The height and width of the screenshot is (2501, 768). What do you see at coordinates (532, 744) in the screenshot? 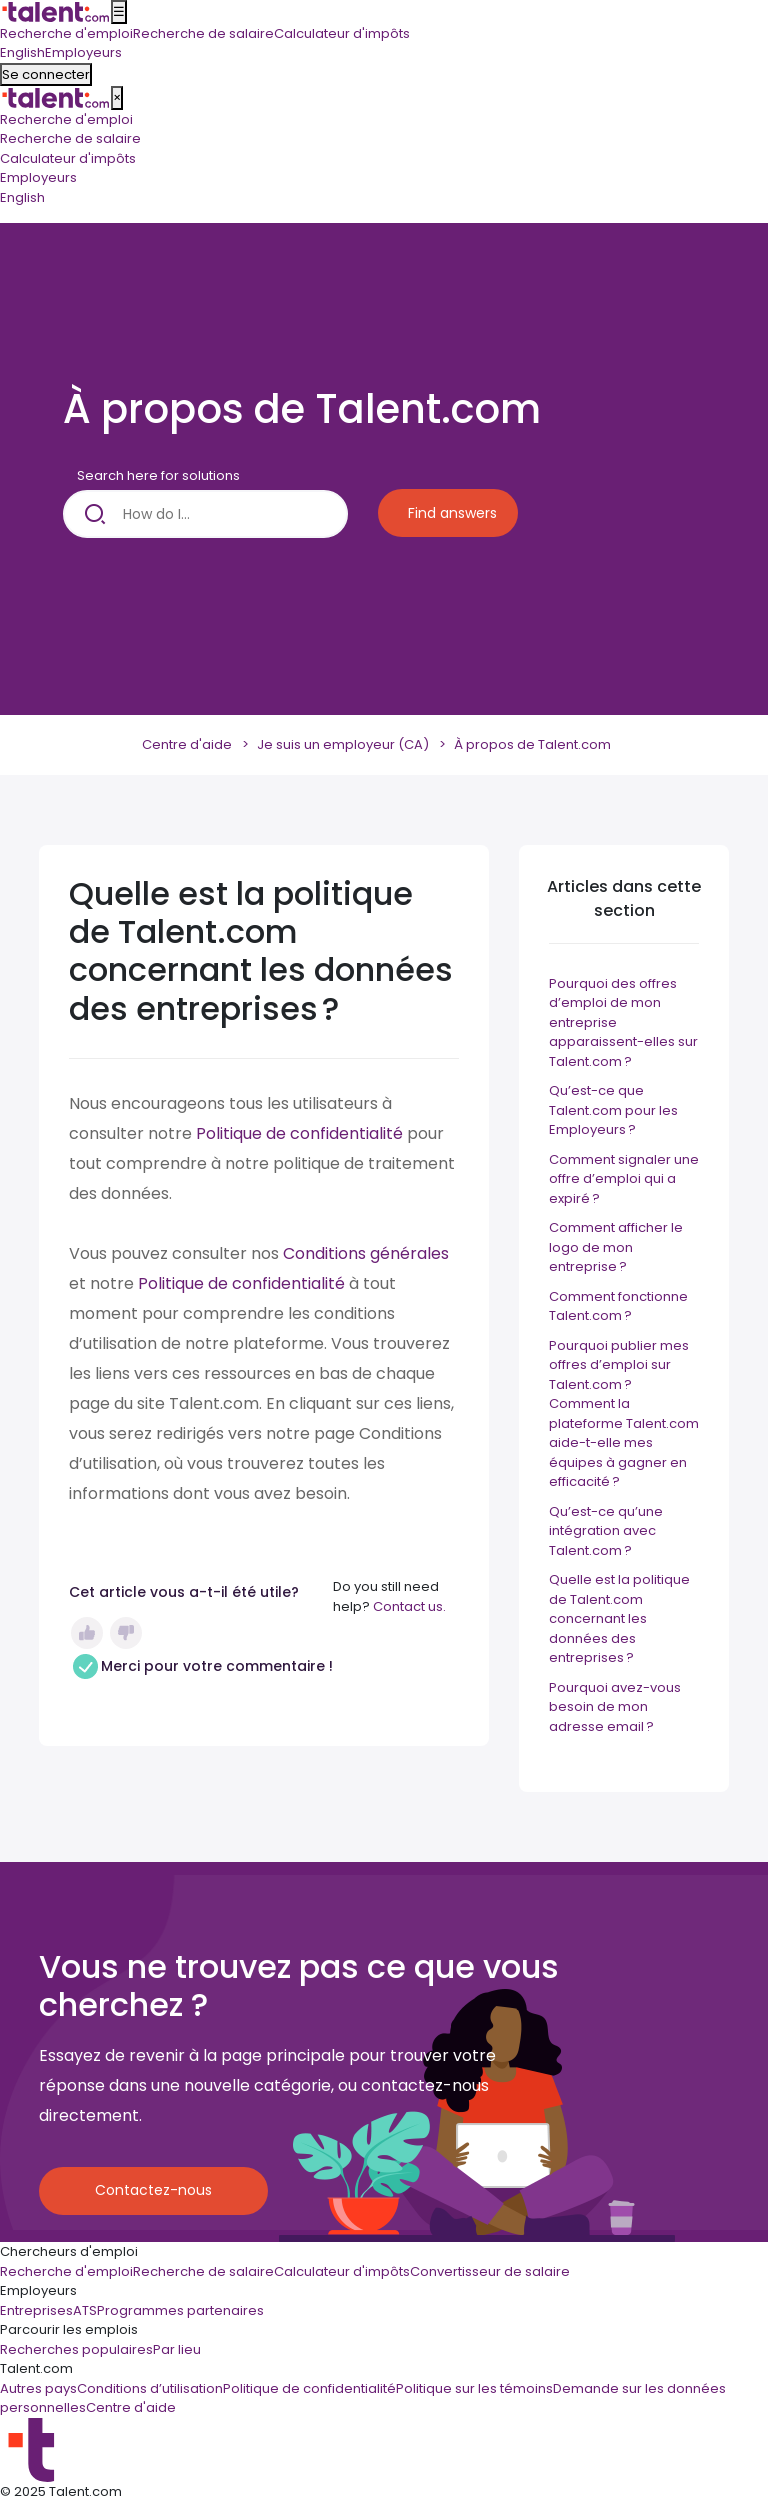
I see `À propos de Talent.com` at bounding box center [532, 744].